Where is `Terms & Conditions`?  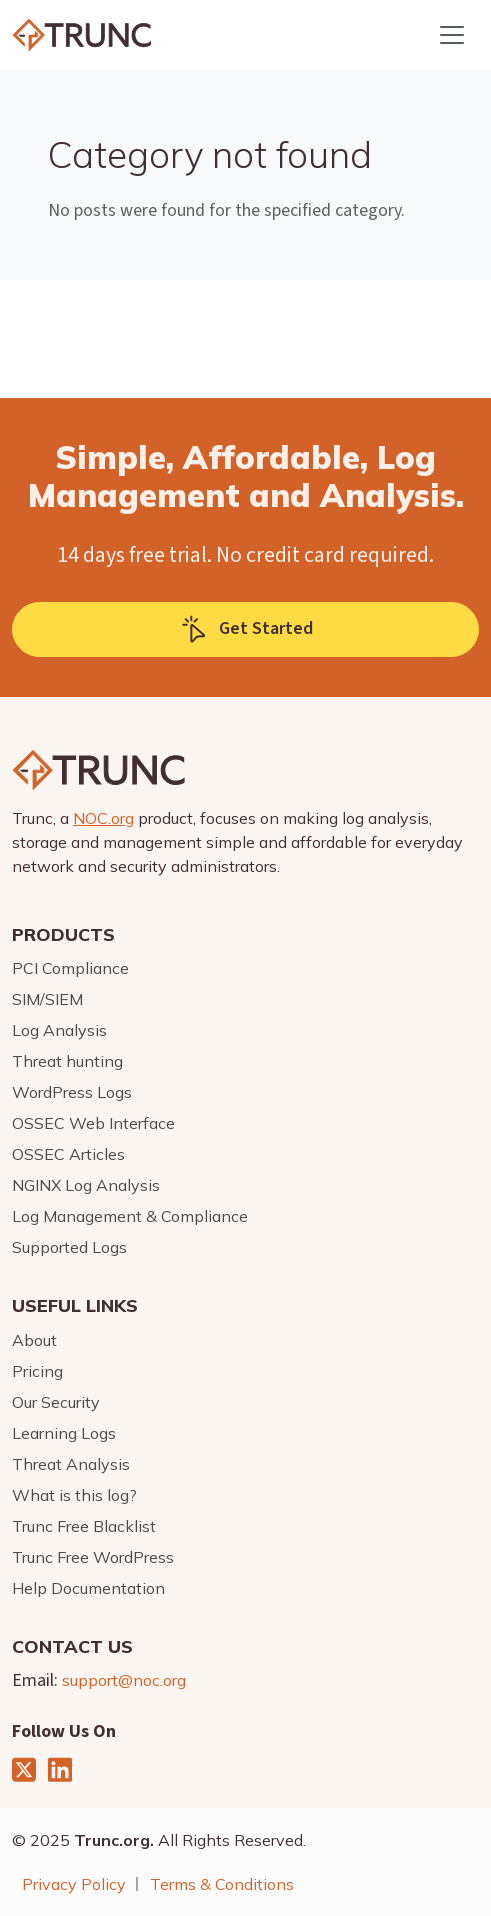 Terms & Conditions is located at coordinates (222, 1884).